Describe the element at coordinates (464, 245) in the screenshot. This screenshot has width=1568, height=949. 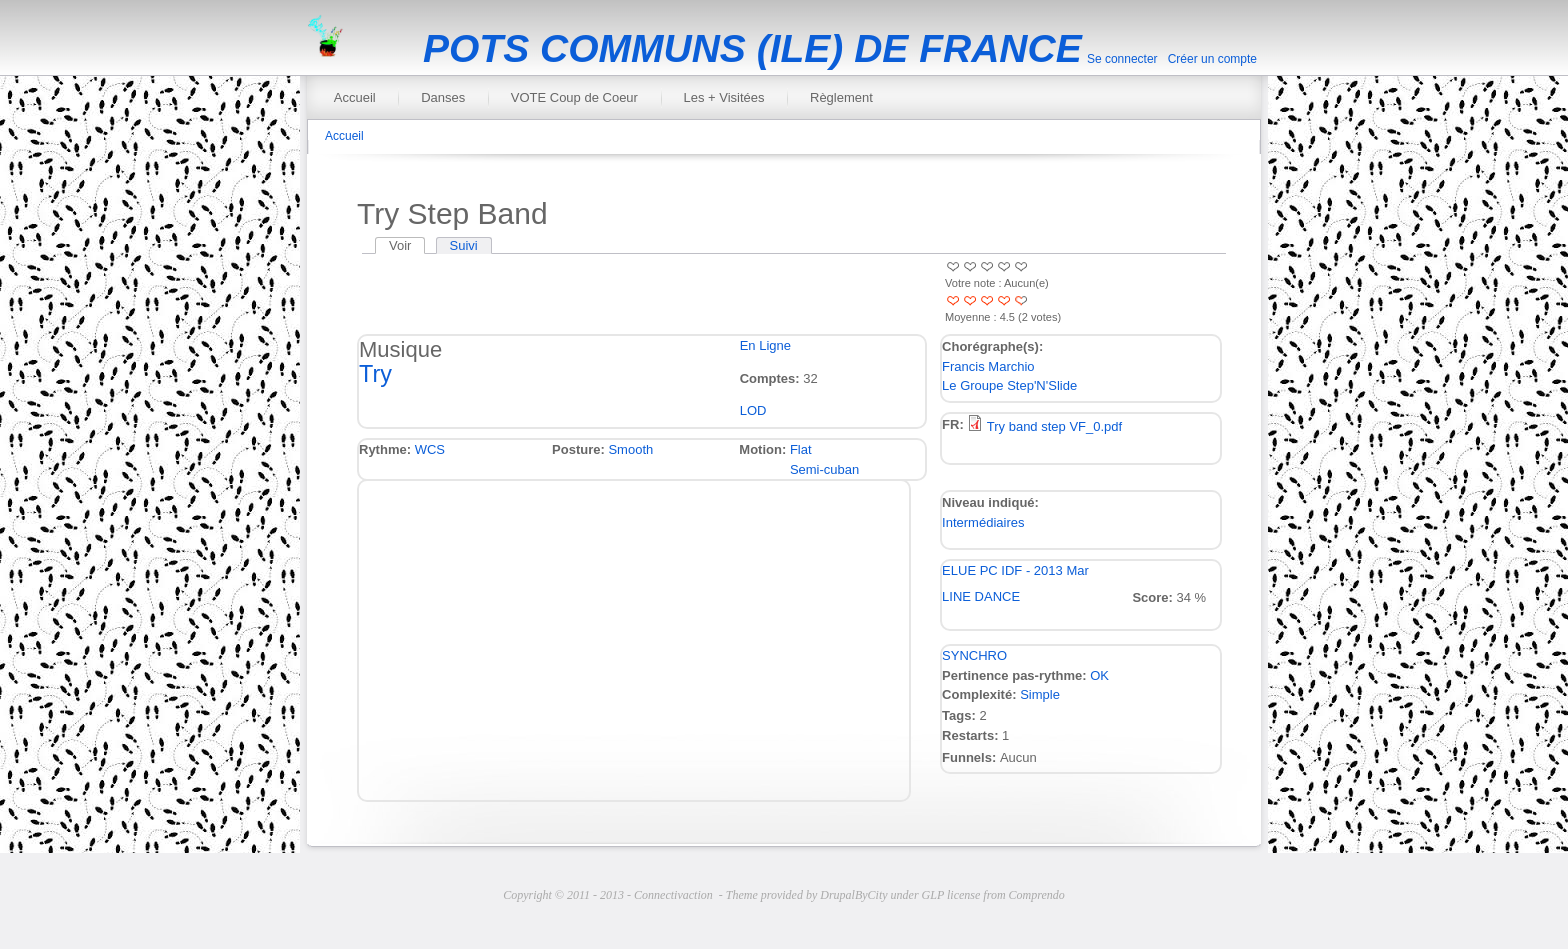
I see `Suivi` at that location.